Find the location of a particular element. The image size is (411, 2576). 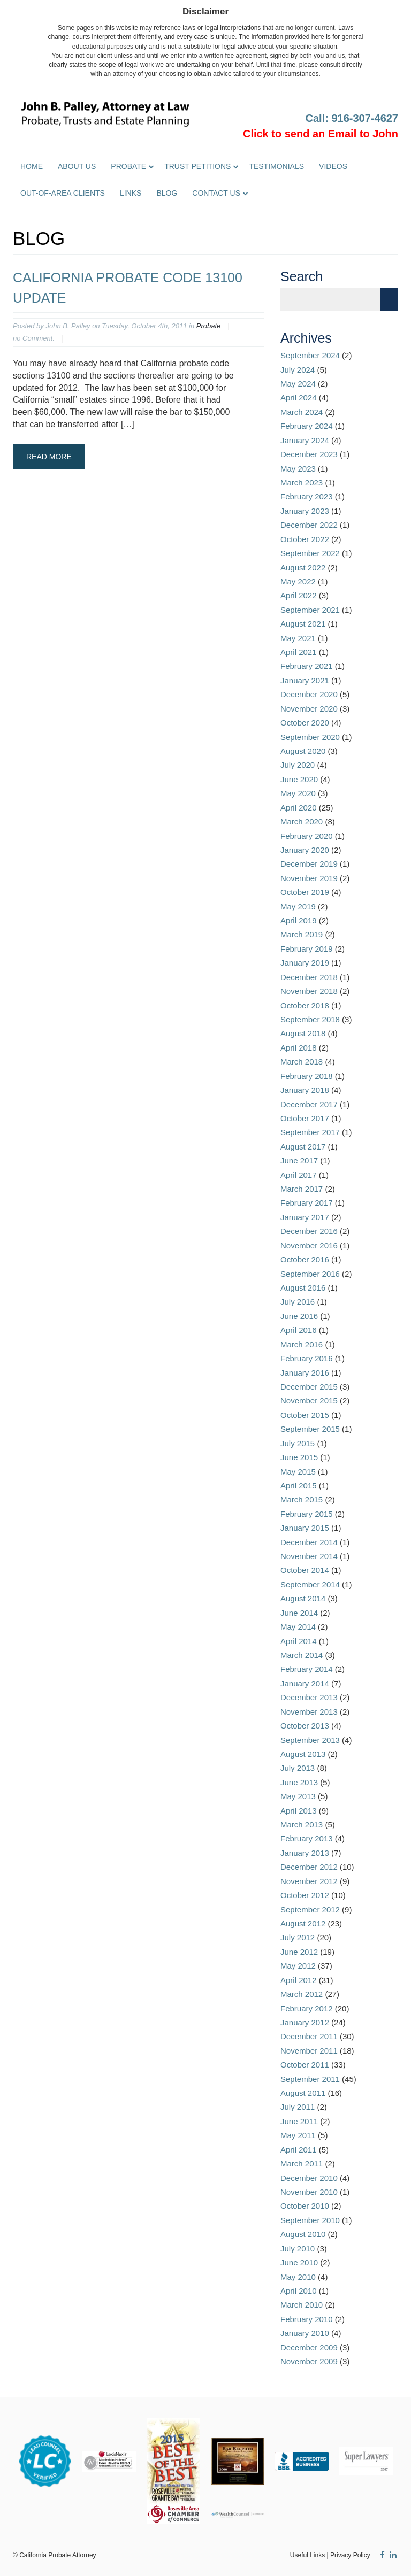

August 2012 is located at coordinates (302, 1923).